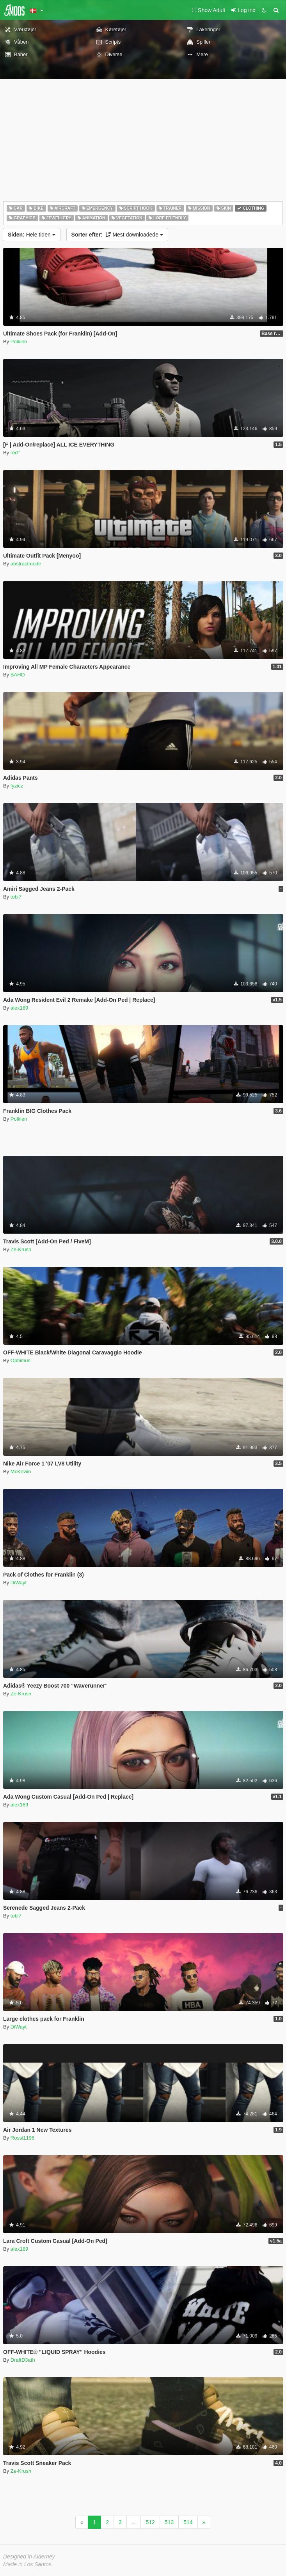 This screenshot has width=286, height=2576. I want to click on tobi7, so click(16, 897).